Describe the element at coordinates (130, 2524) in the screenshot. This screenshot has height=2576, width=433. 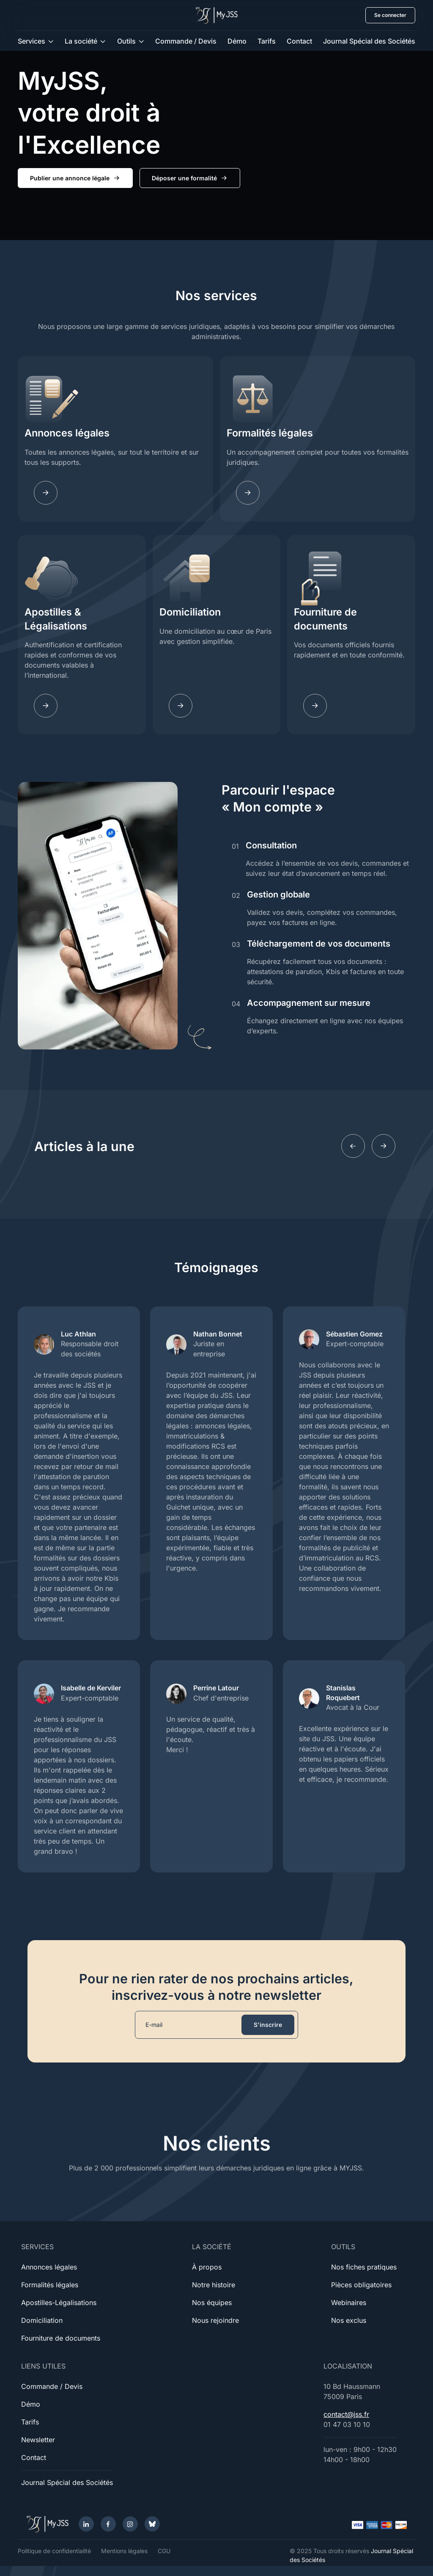
I see `[Instagram]` at that location.